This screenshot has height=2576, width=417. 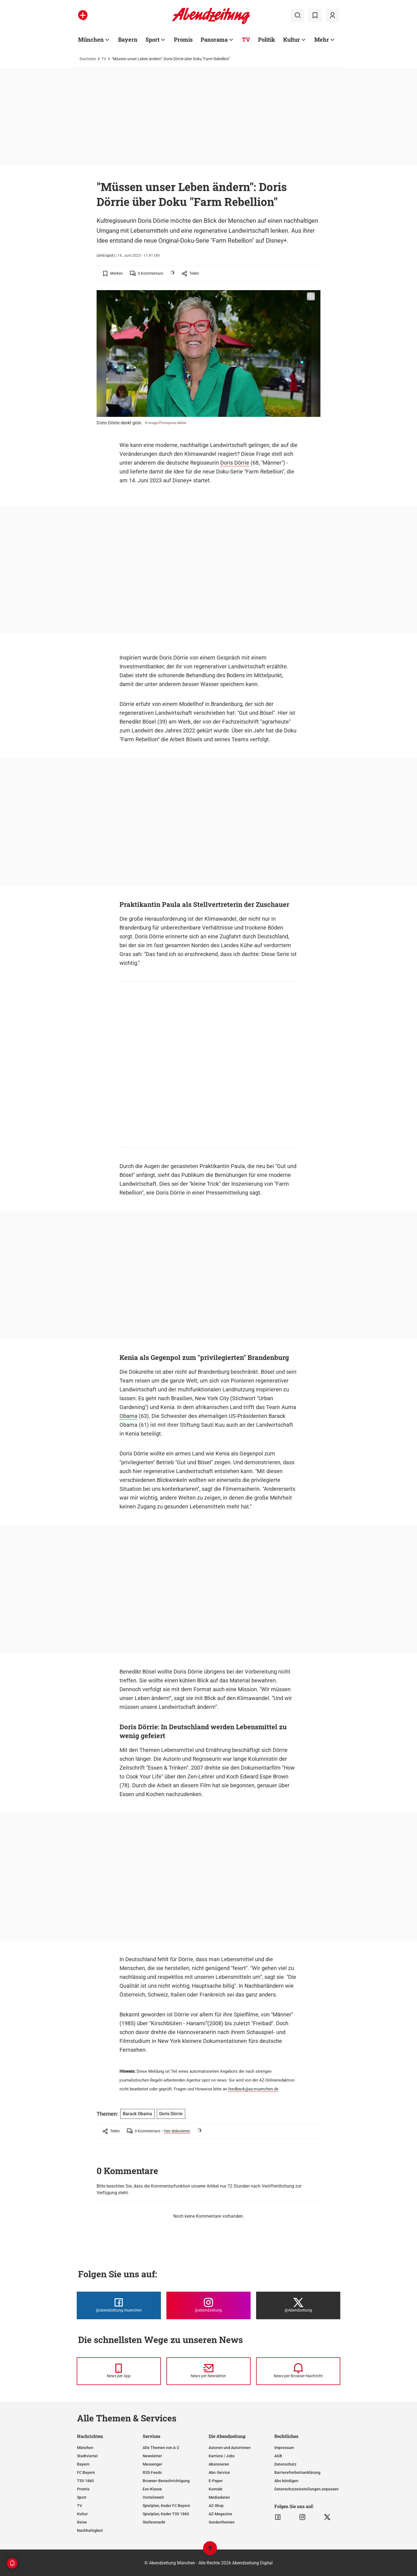 I want to click on Karriere / Jobs, so click(x=222, y=2456).